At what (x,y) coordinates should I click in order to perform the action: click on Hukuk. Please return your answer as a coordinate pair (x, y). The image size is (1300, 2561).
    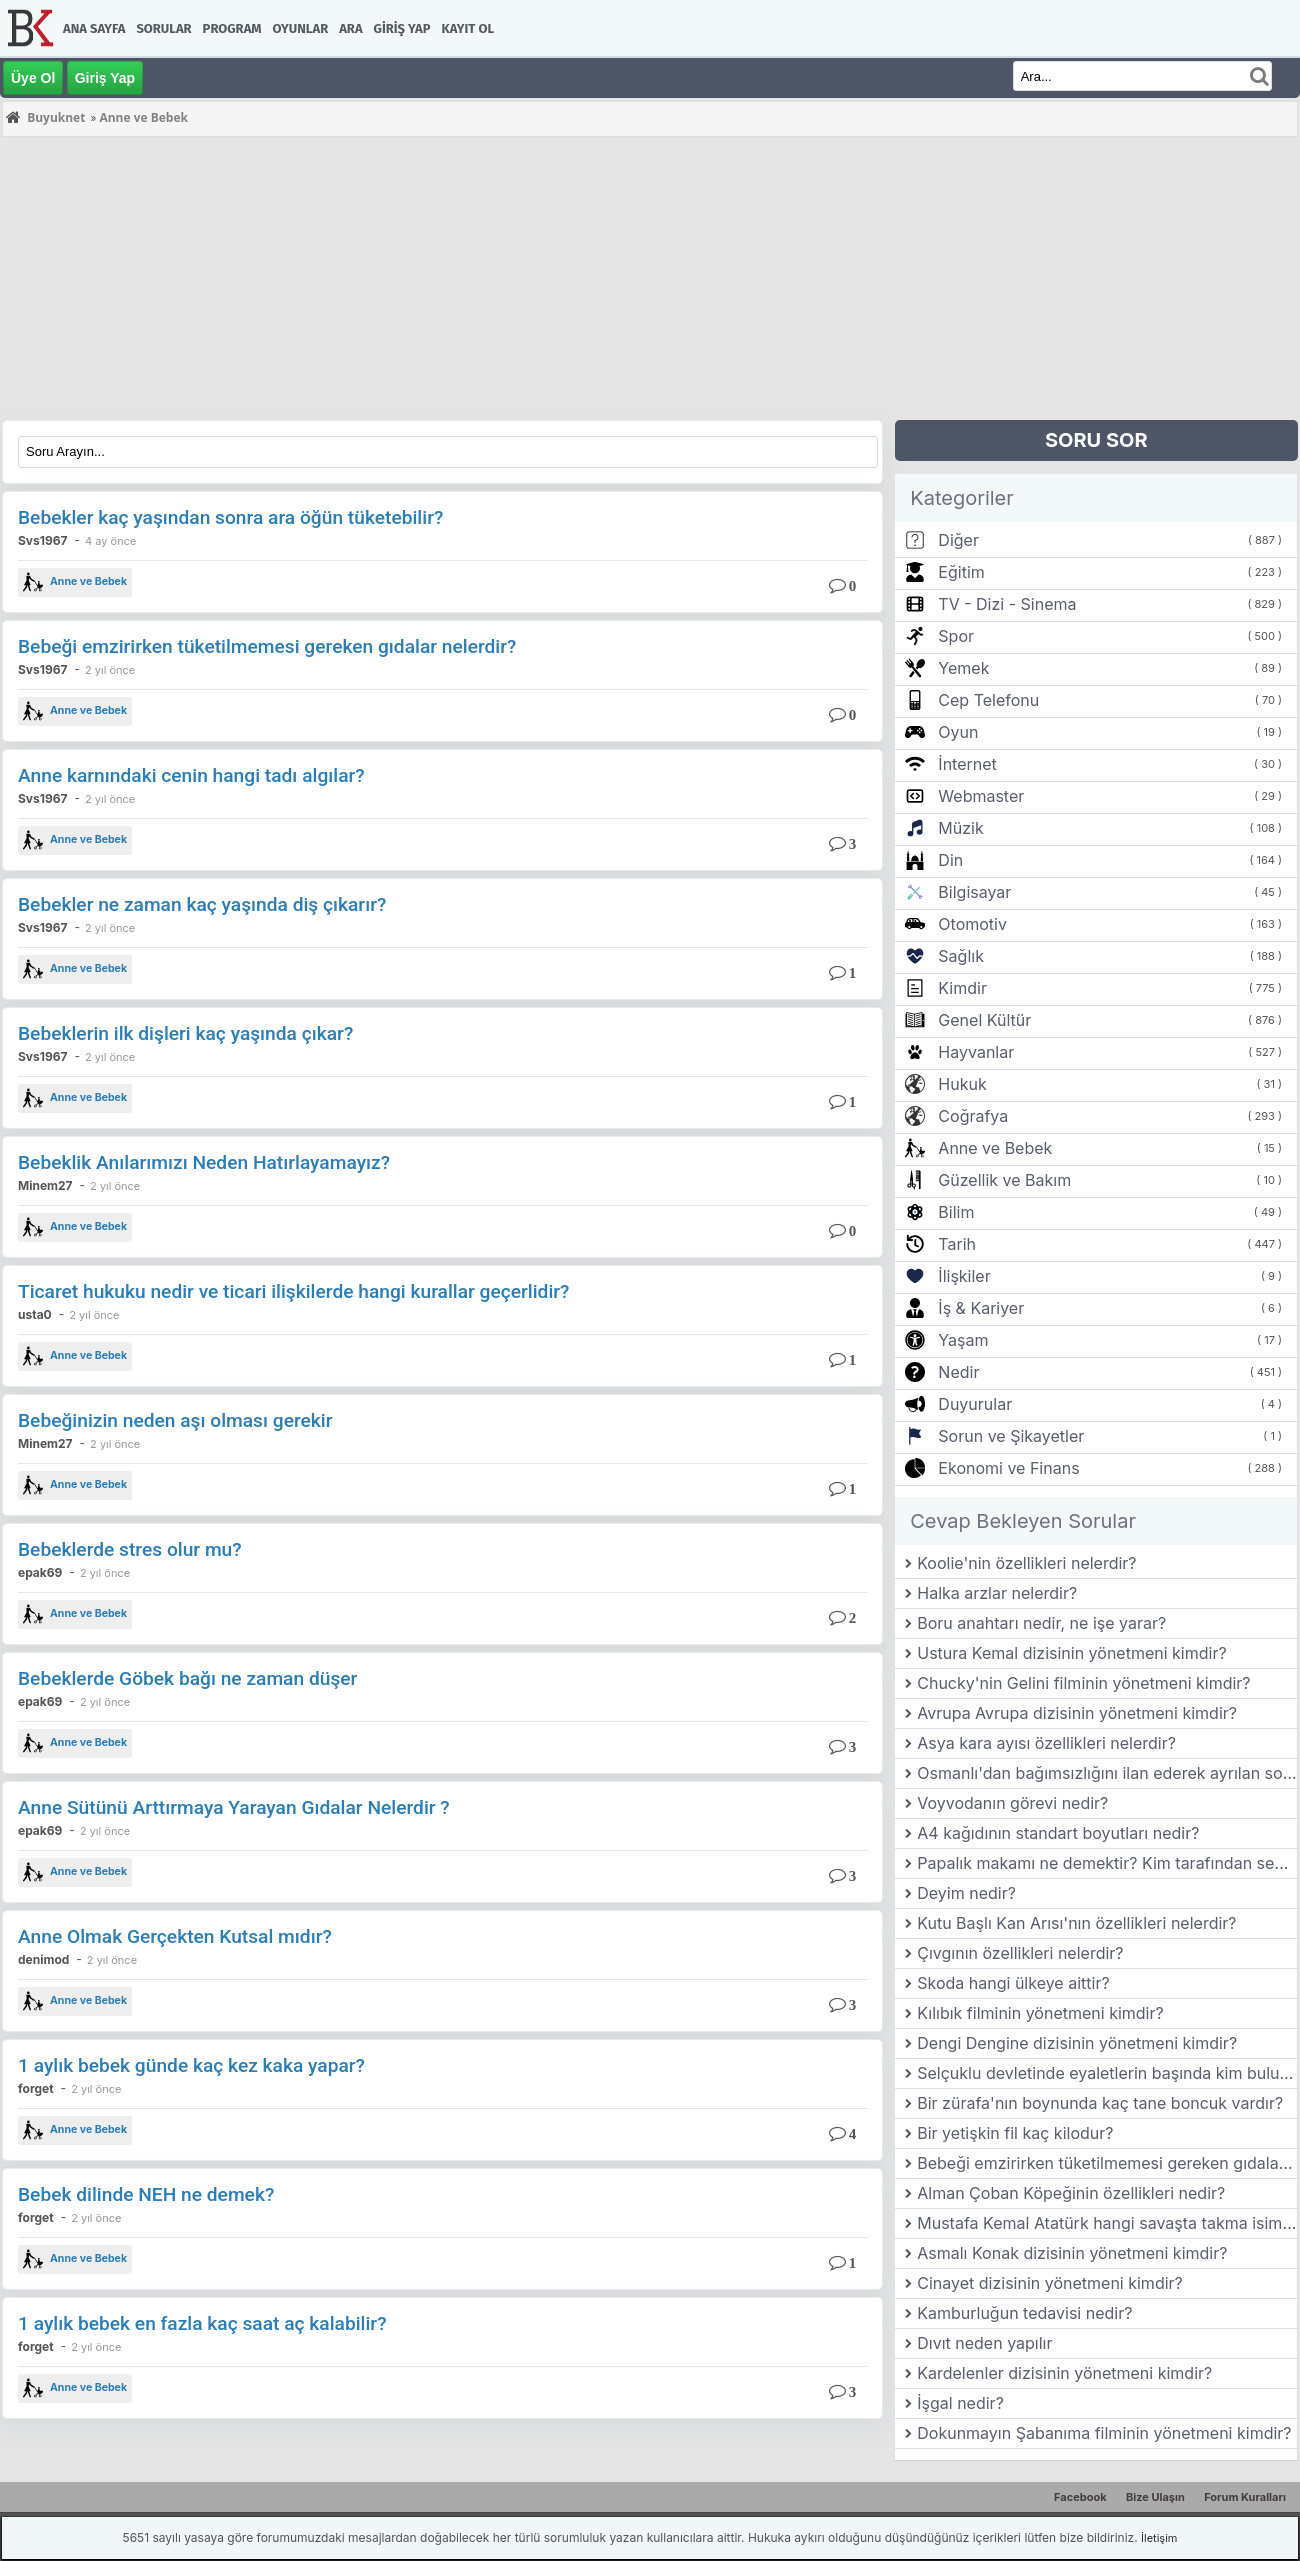
    Looking at the image, I should click on (962, 1084).